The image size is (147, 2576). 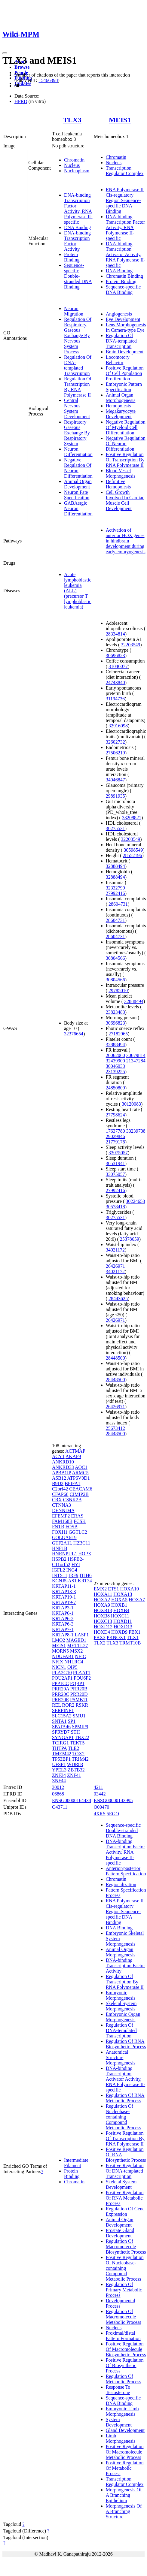 What do you see at coordinates (116, 1637) in the screenshot?
I see `PKNOX1` at bounding box center [116, 1637].